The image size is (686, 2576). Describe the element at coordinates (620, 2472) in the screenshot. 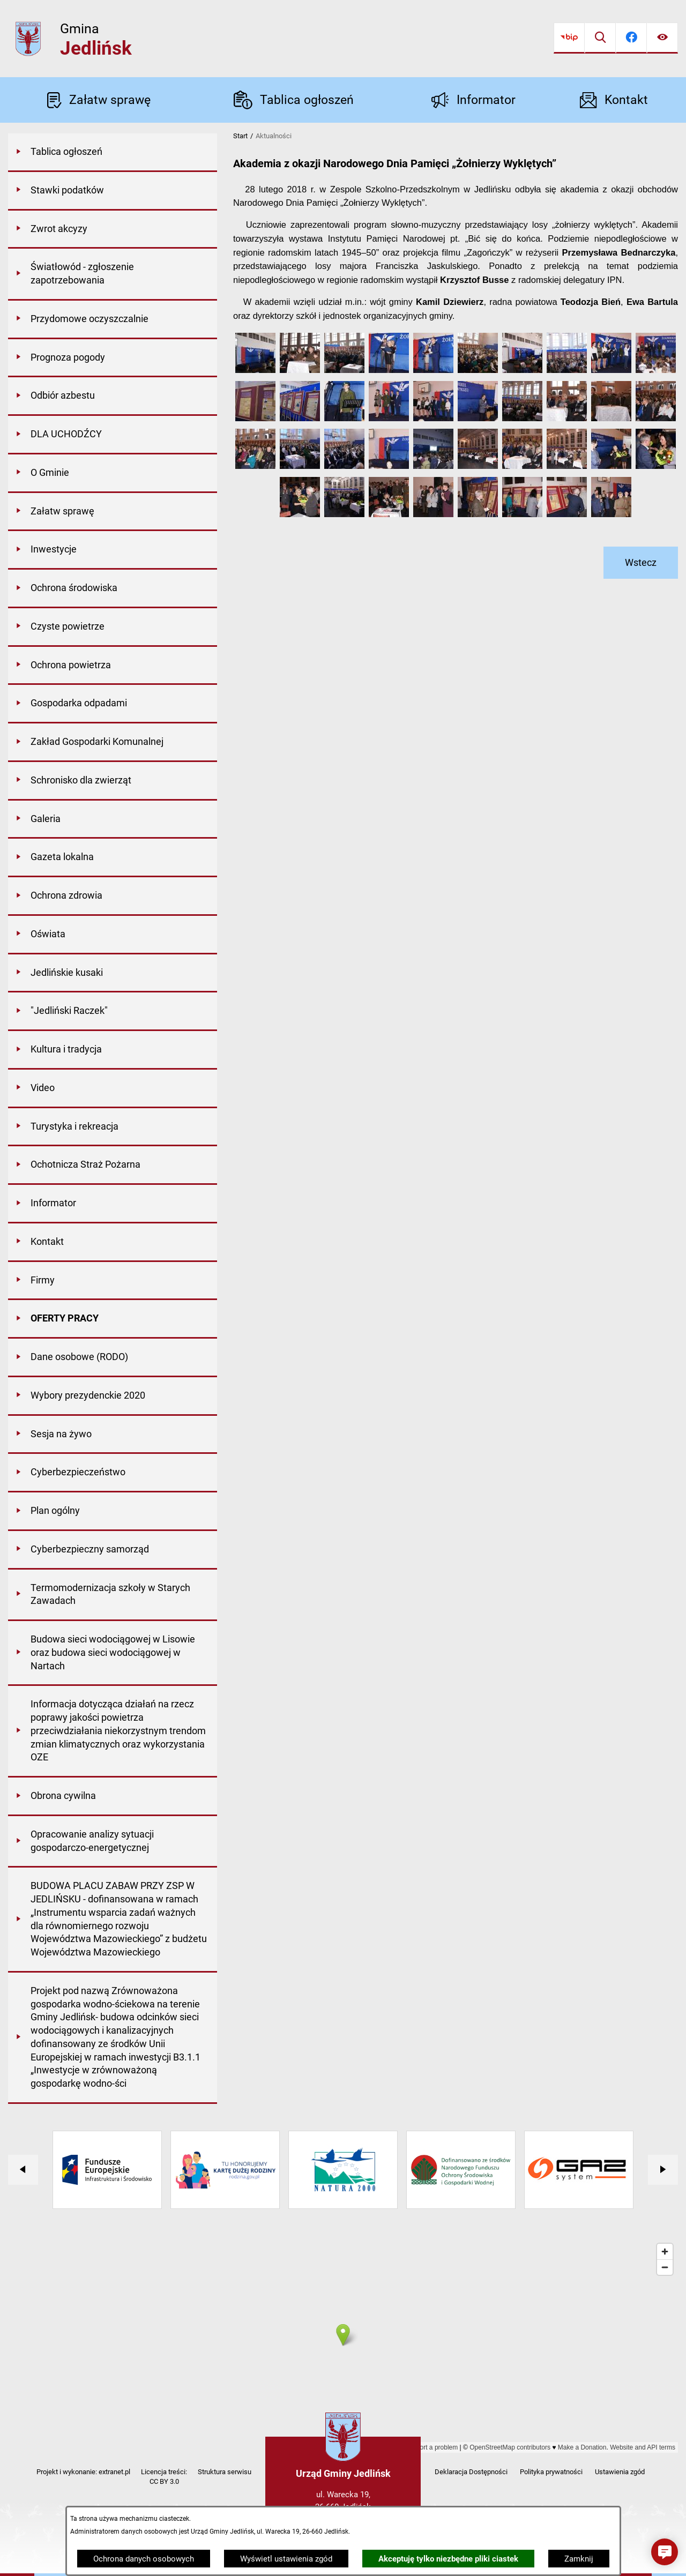

I see `Ustawienia zgód [button]` at that location.